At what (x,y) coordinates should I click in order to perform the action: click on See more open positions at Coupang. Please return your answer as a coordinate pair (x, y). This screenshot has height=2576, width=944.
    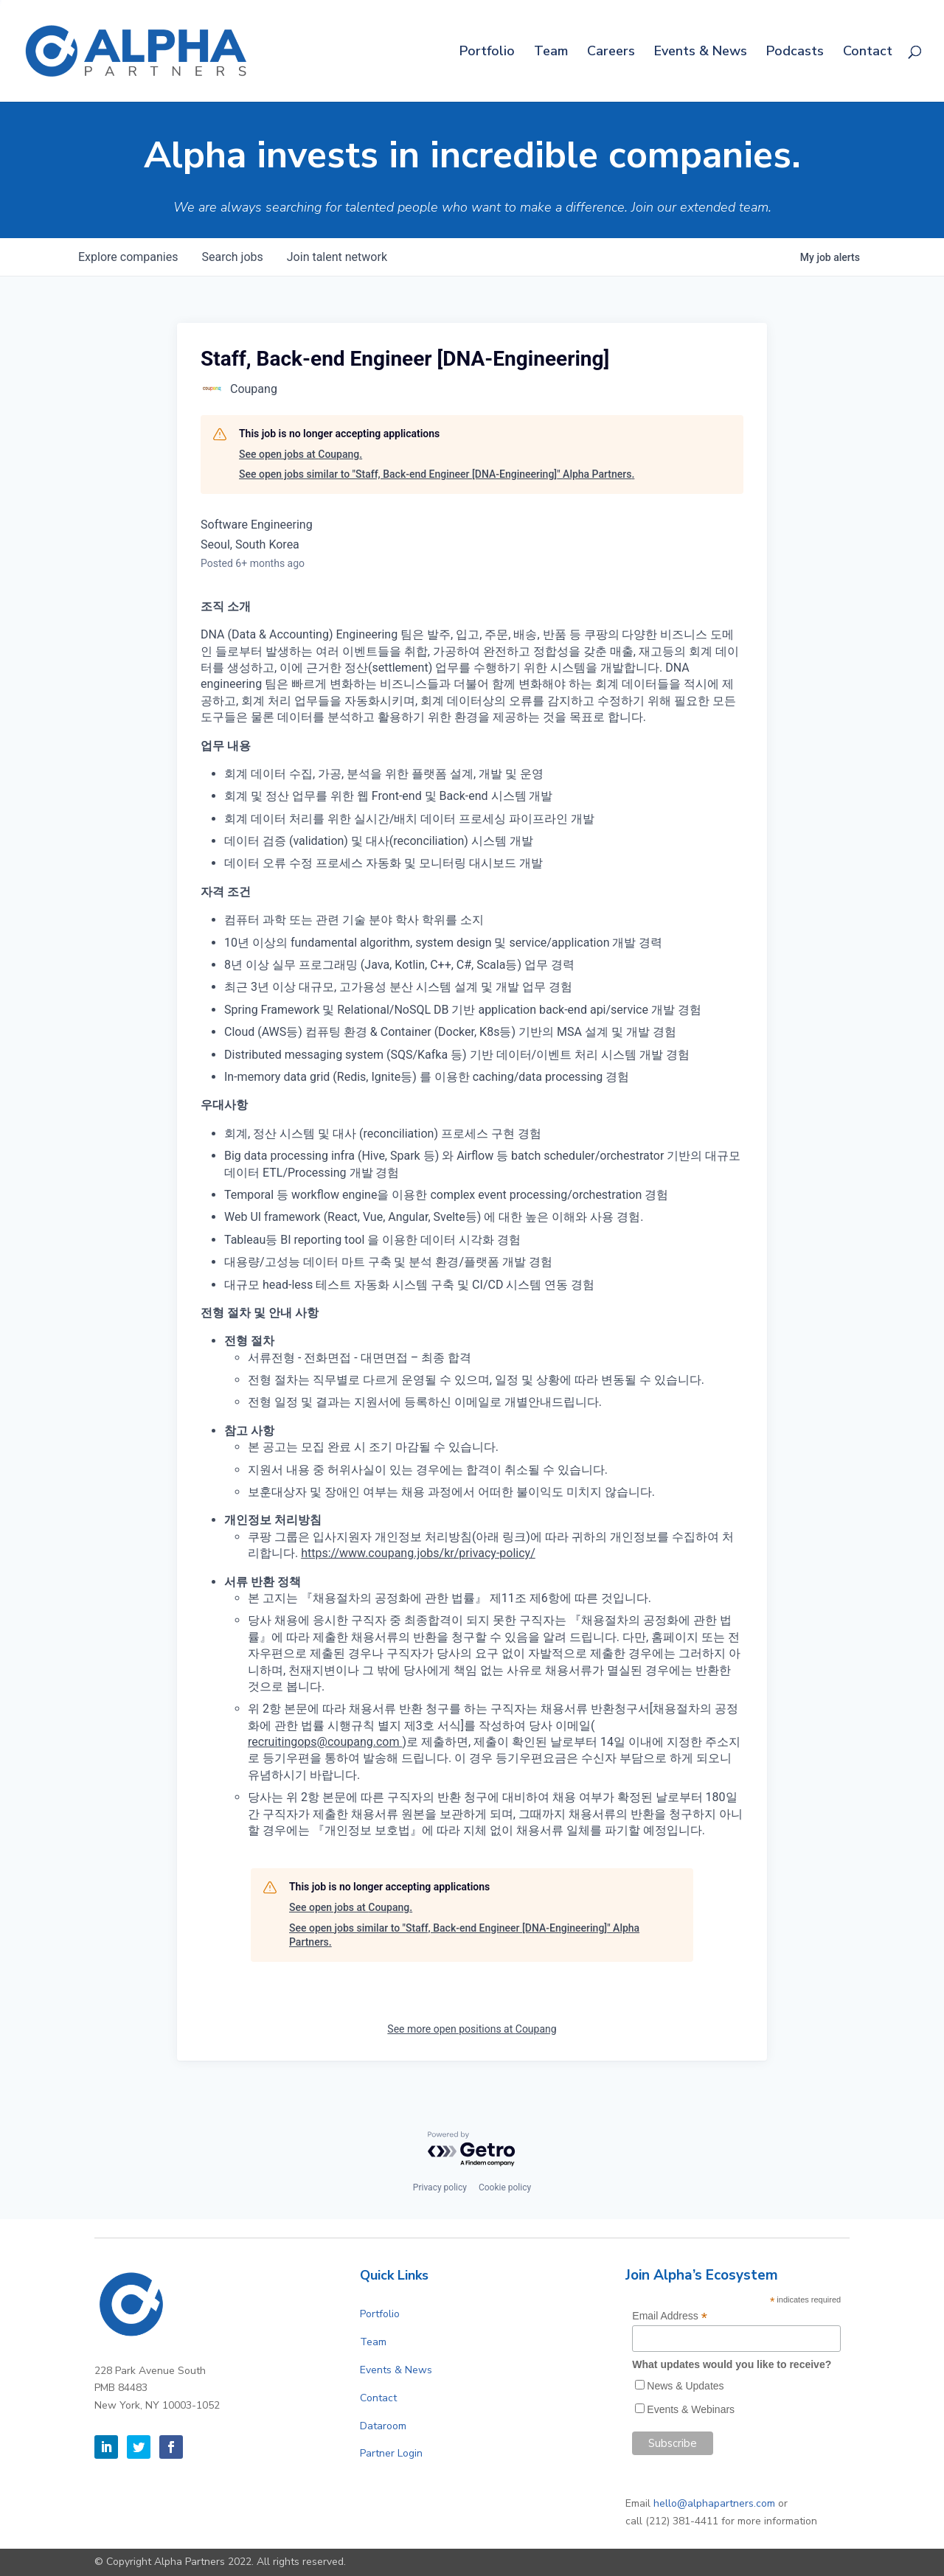
    Looking at the image, I should click on (471, 2029).